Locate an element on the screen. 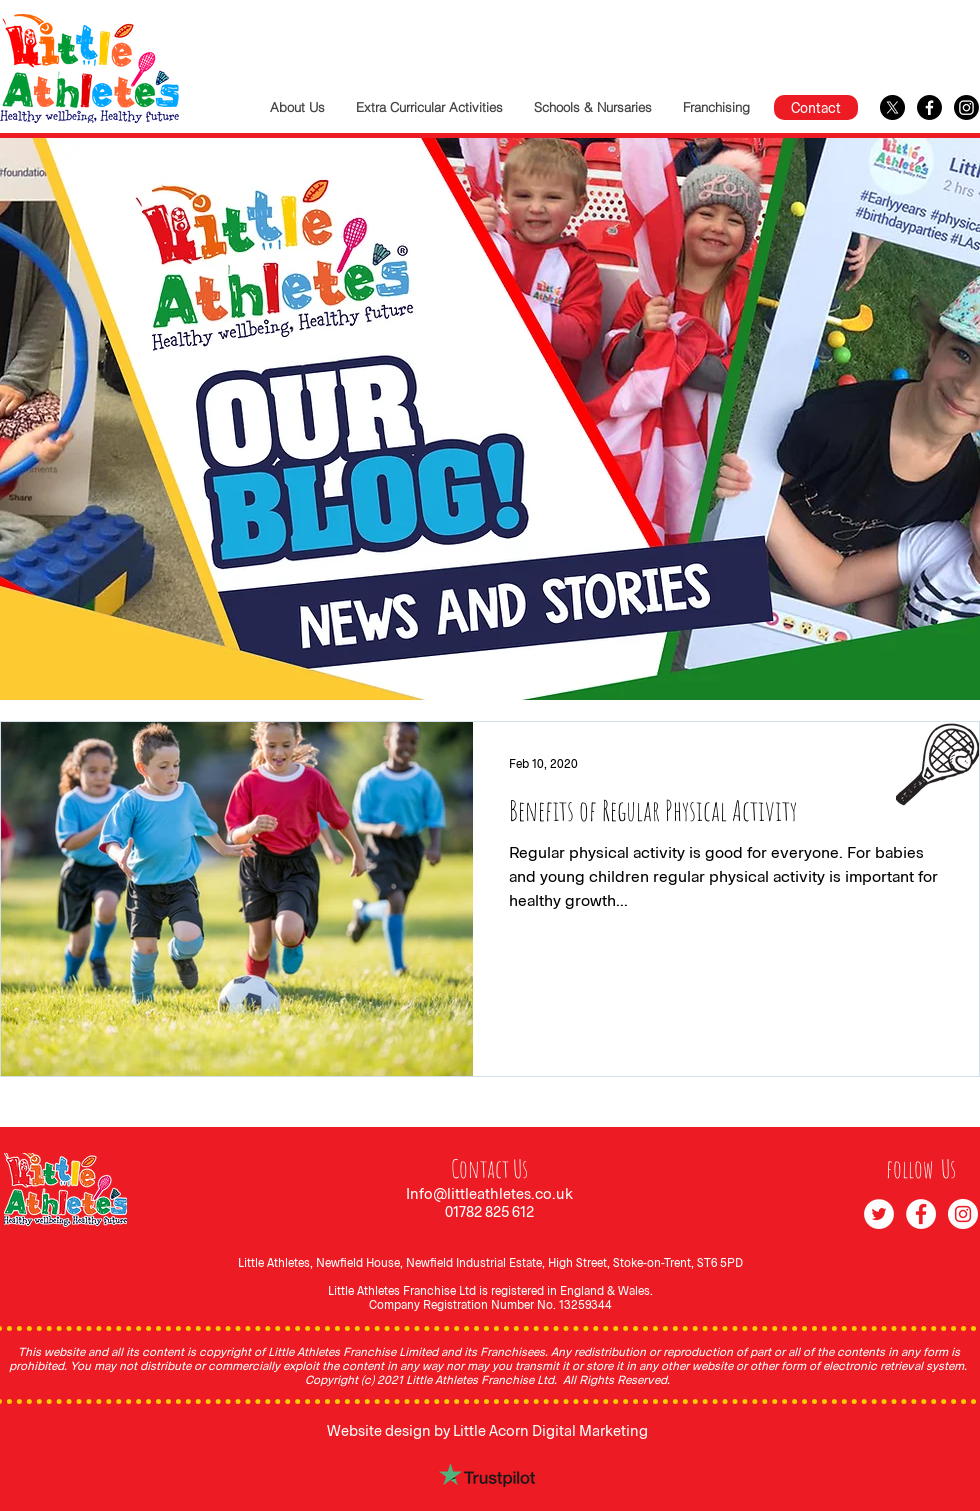  [X] is located at coordinates (892, 107).